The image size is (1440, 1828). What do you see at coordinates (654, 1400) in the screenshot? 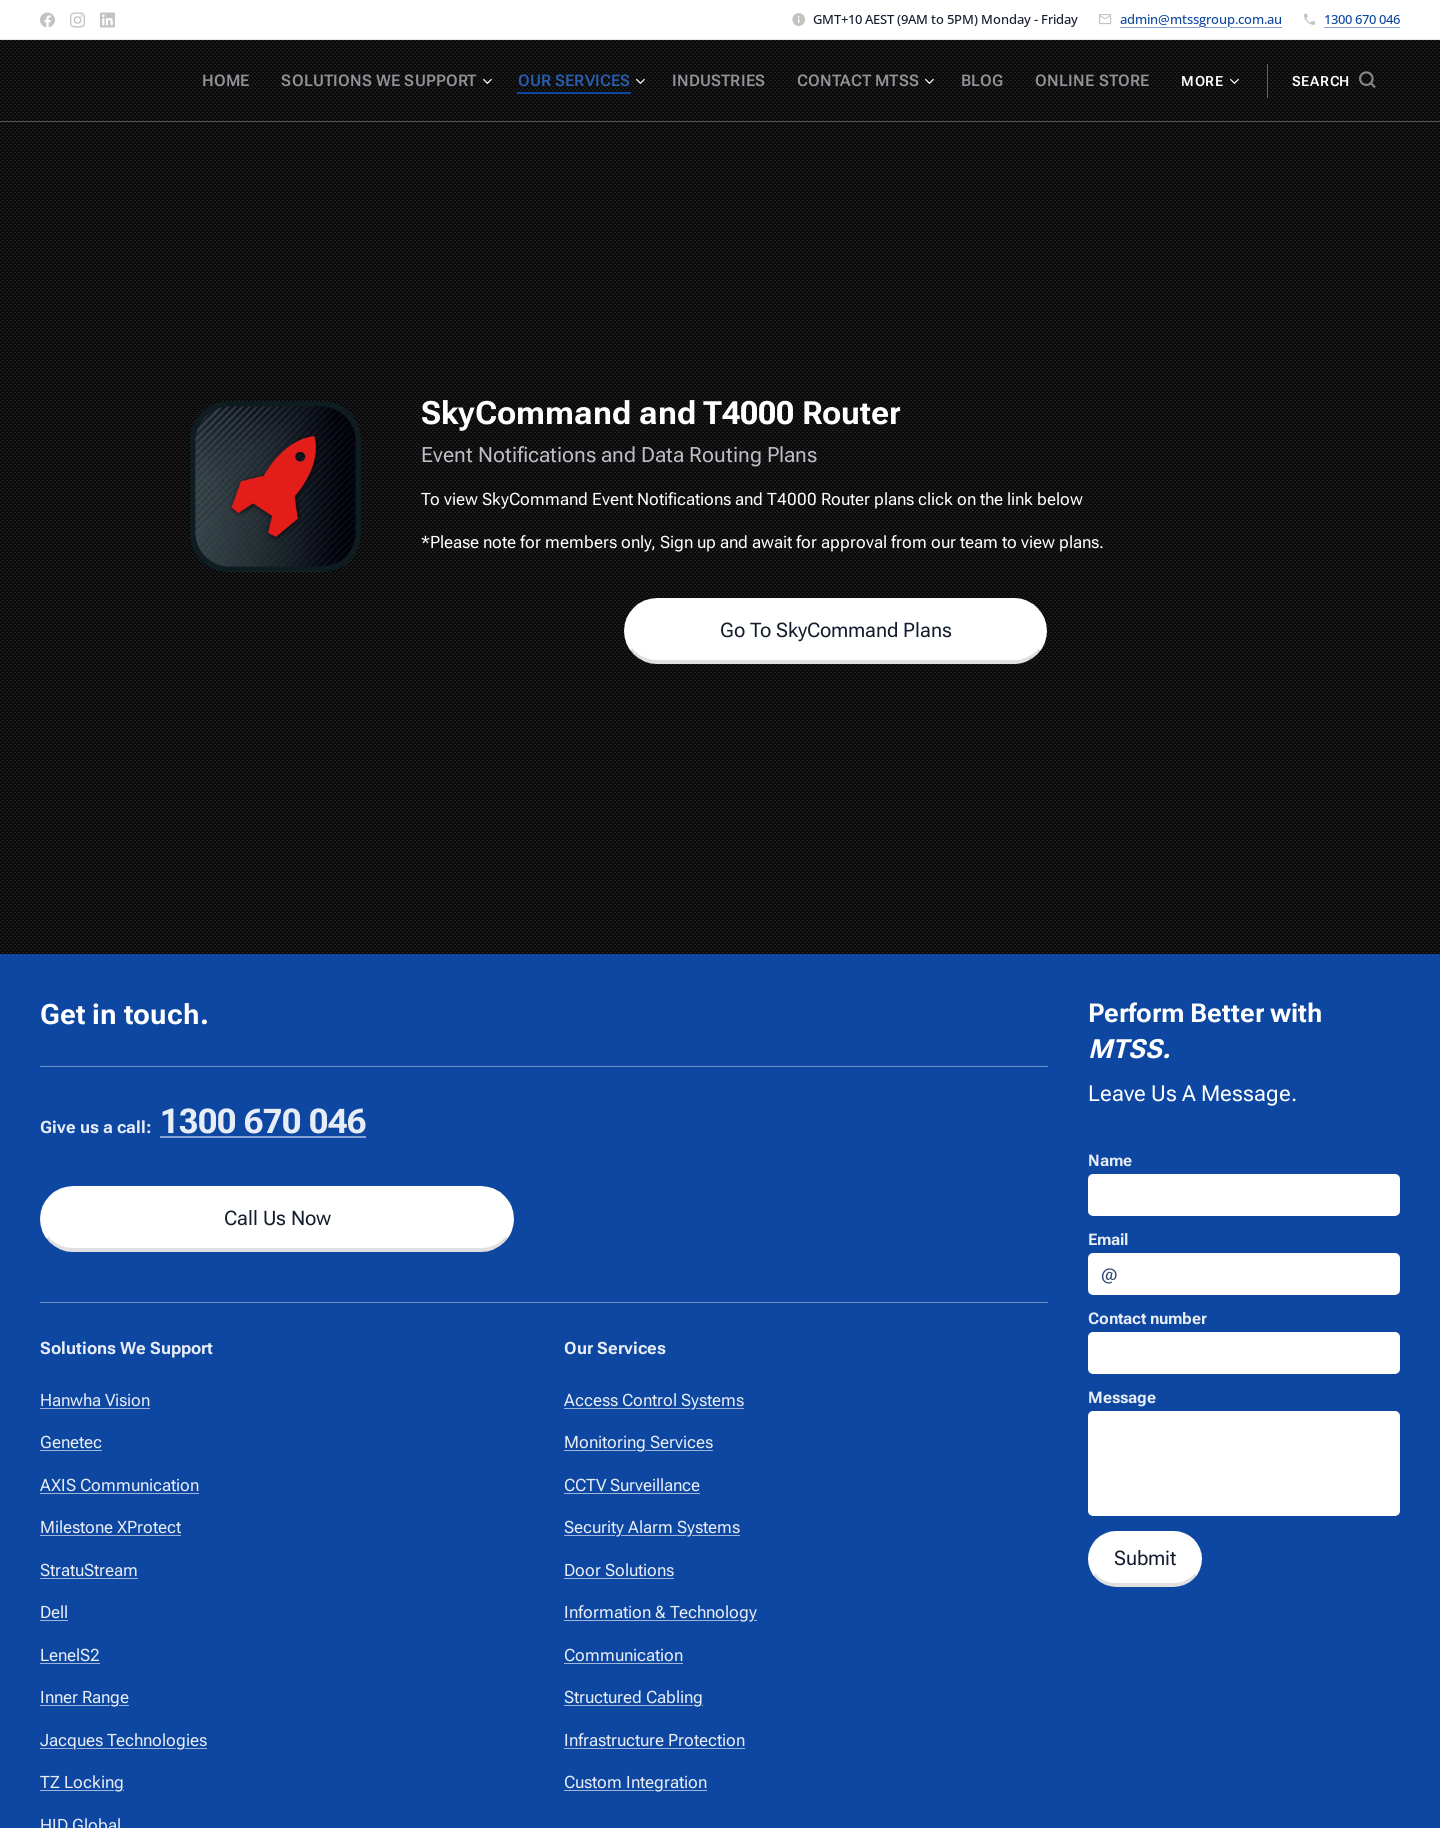
I see `Access Control Systems` at bounding box center [654, 1400].